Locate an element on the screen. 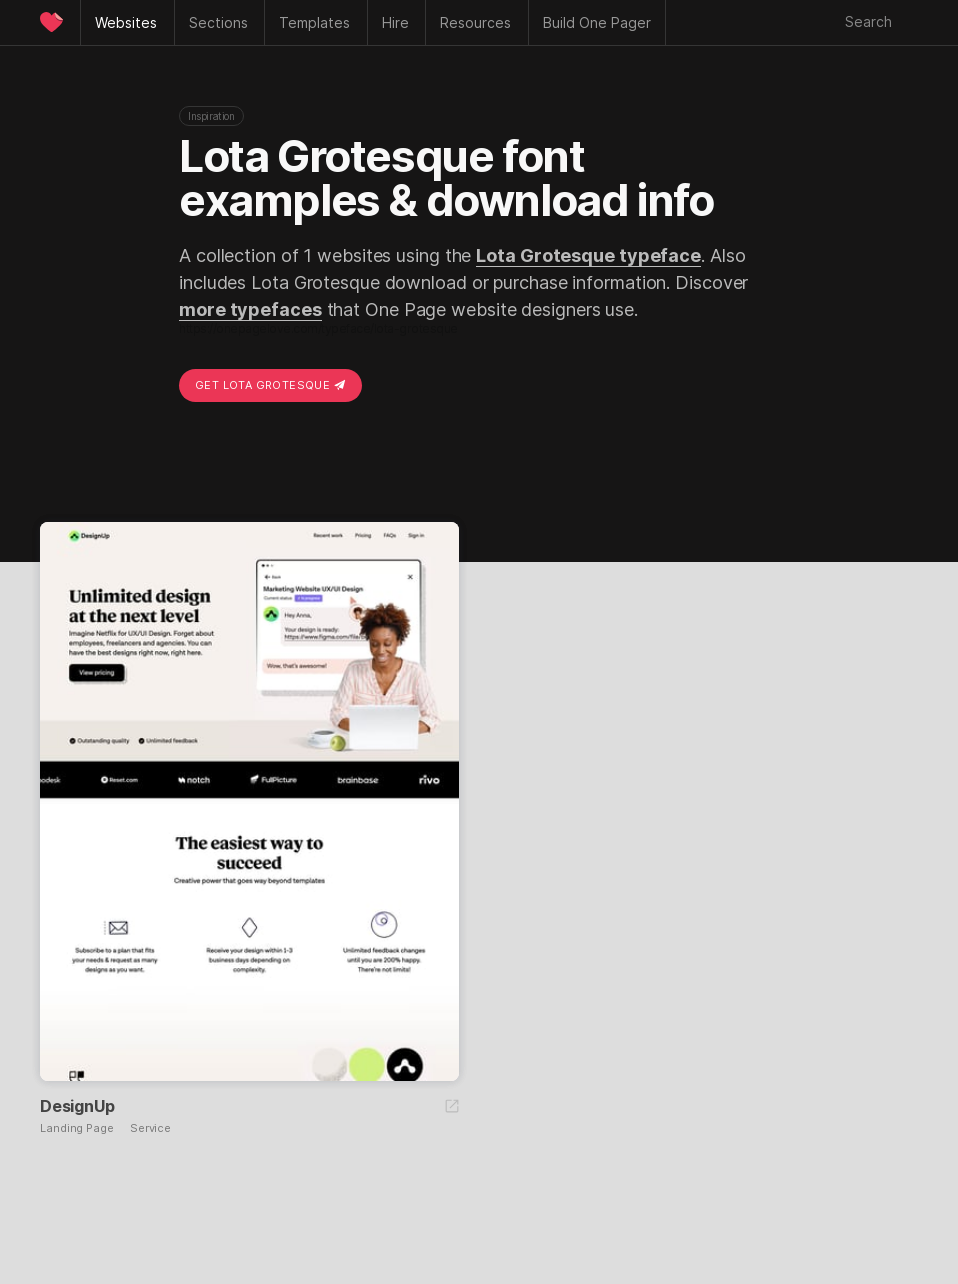 The height and width of the screenshot is (1284, 958). Lota Grotesque typeface is located at coordinates (588, 255).